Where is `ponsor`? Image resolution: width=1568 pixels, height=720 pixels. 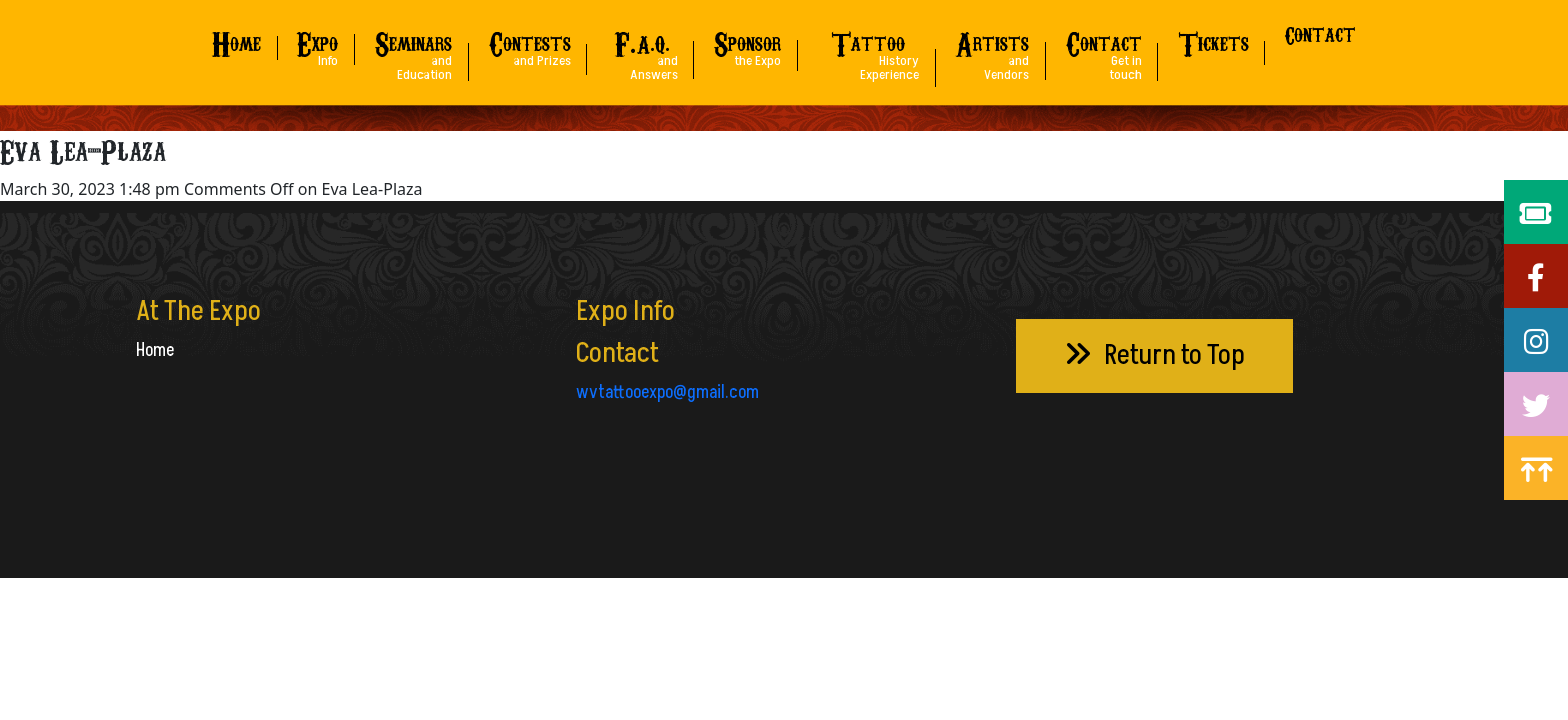
ponsor is located at coordinates (747, 44).